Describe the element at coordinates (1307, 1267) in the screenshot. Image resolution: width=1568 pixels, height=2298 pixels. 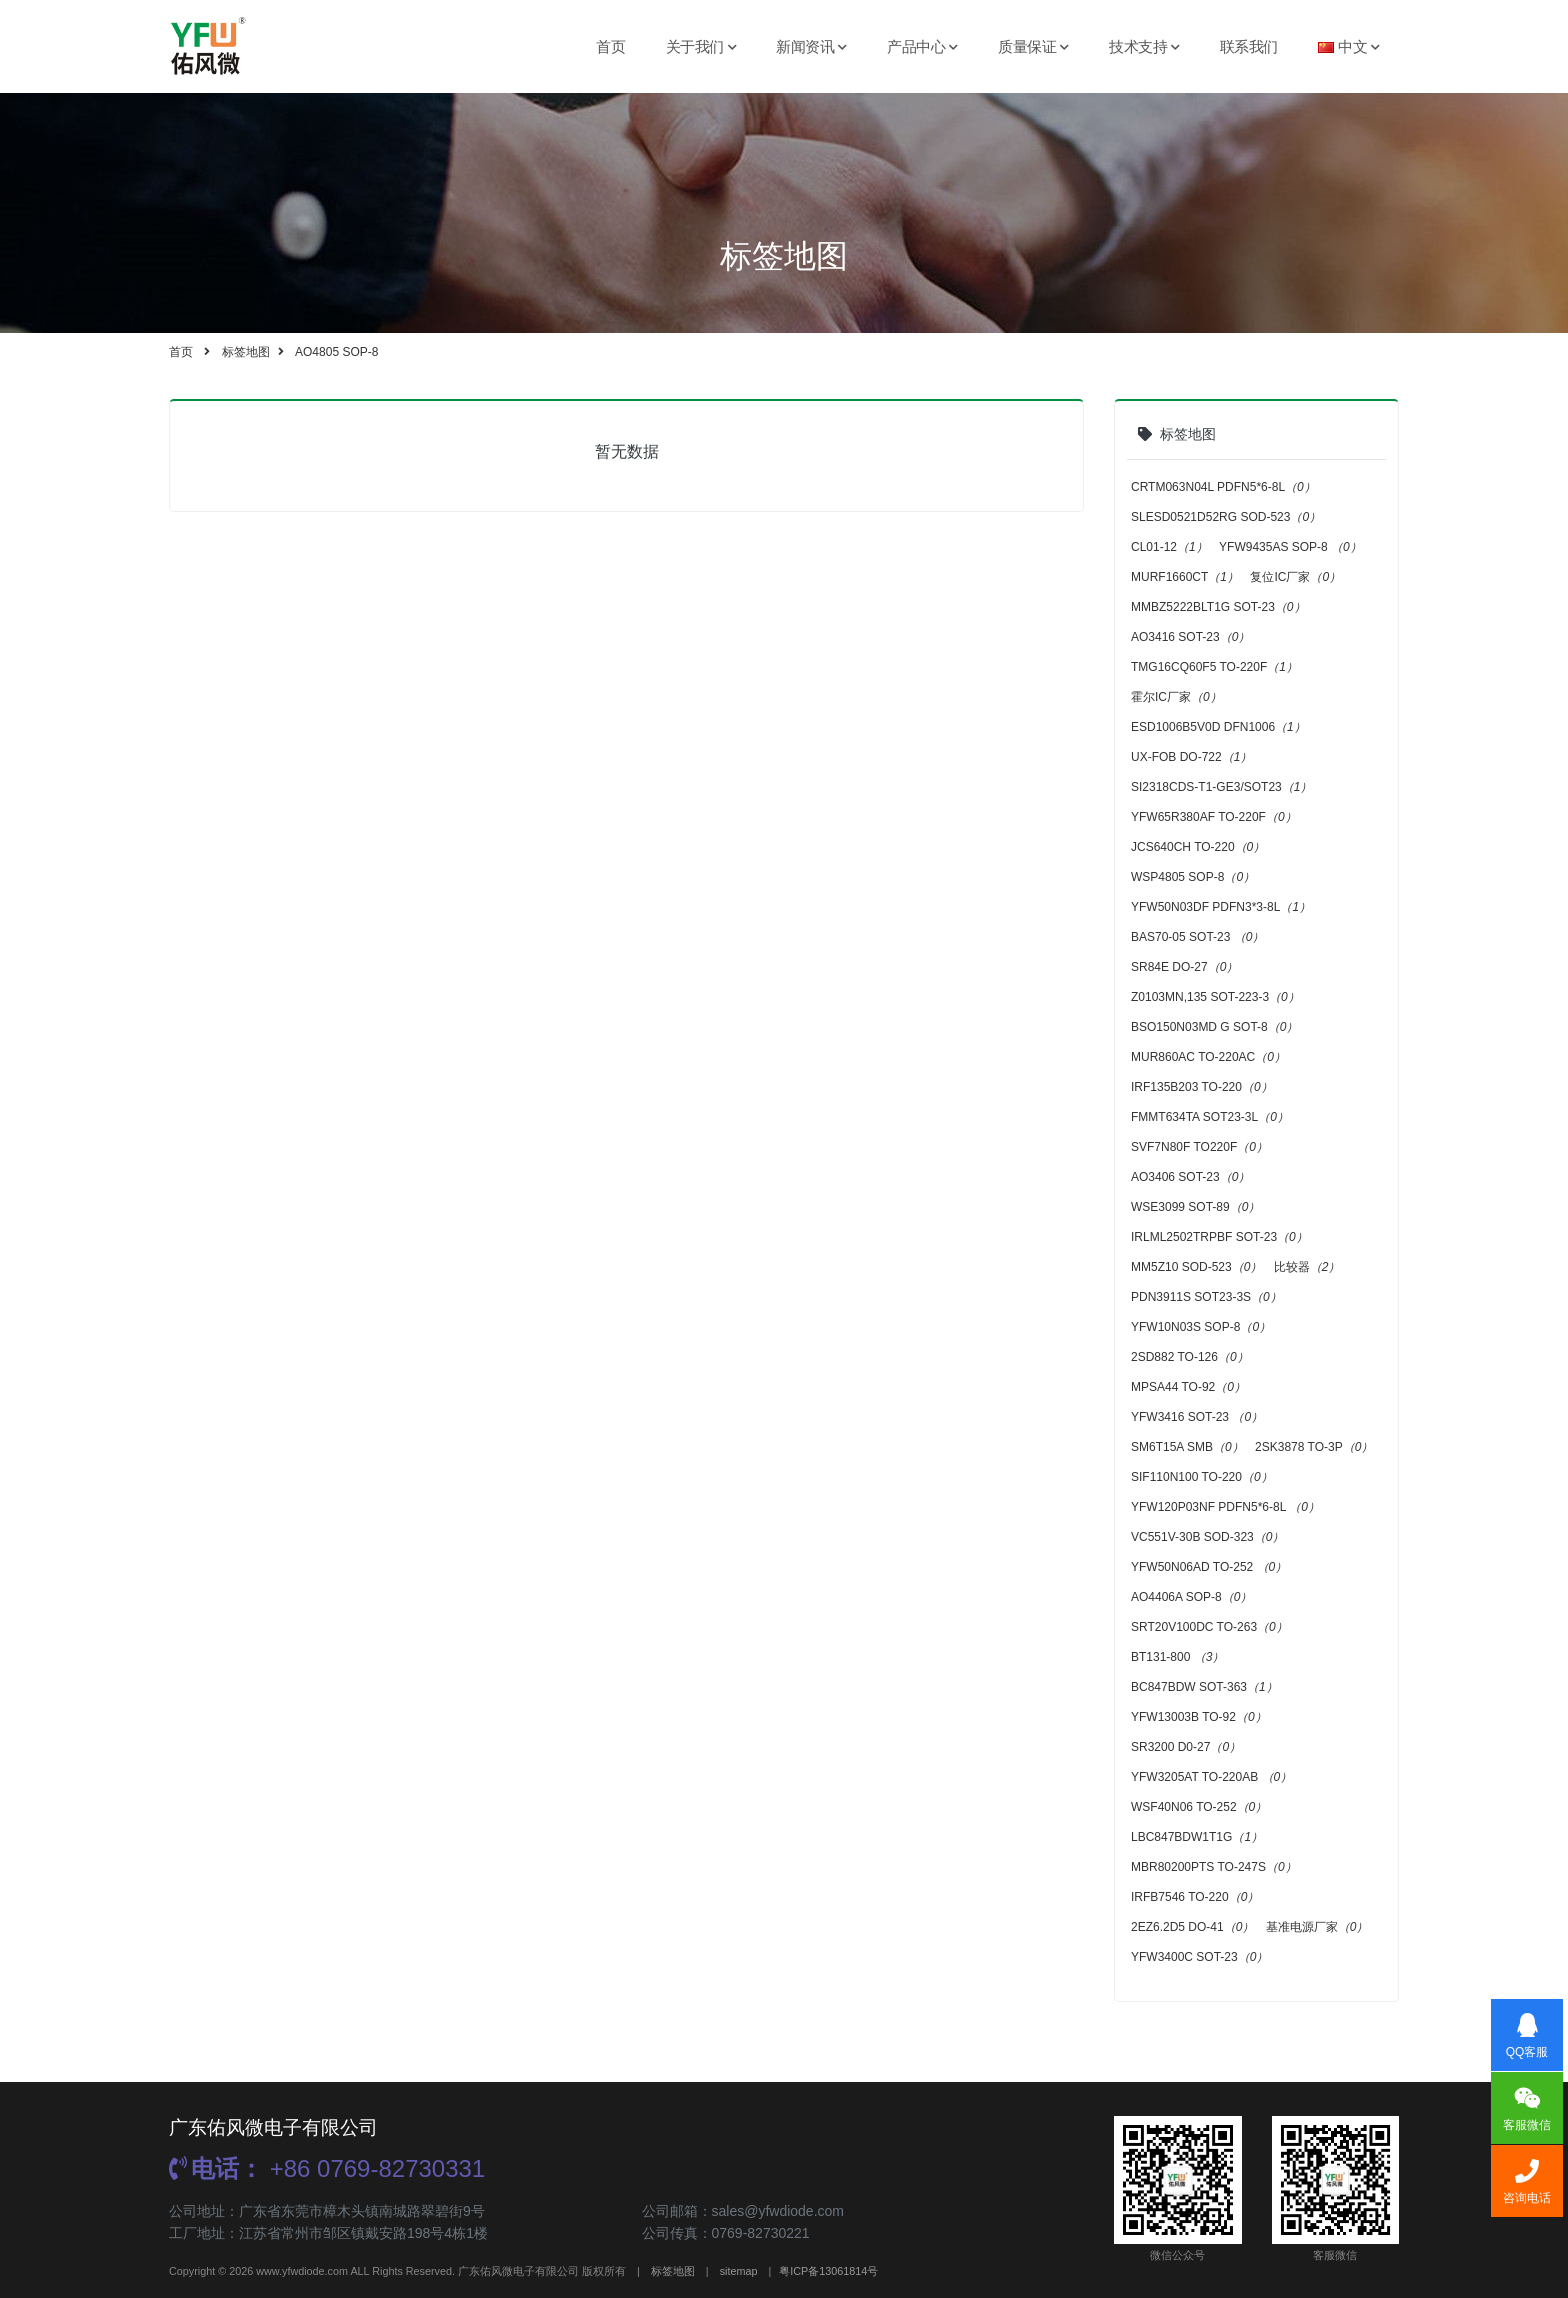
I see `比较器` at that location.